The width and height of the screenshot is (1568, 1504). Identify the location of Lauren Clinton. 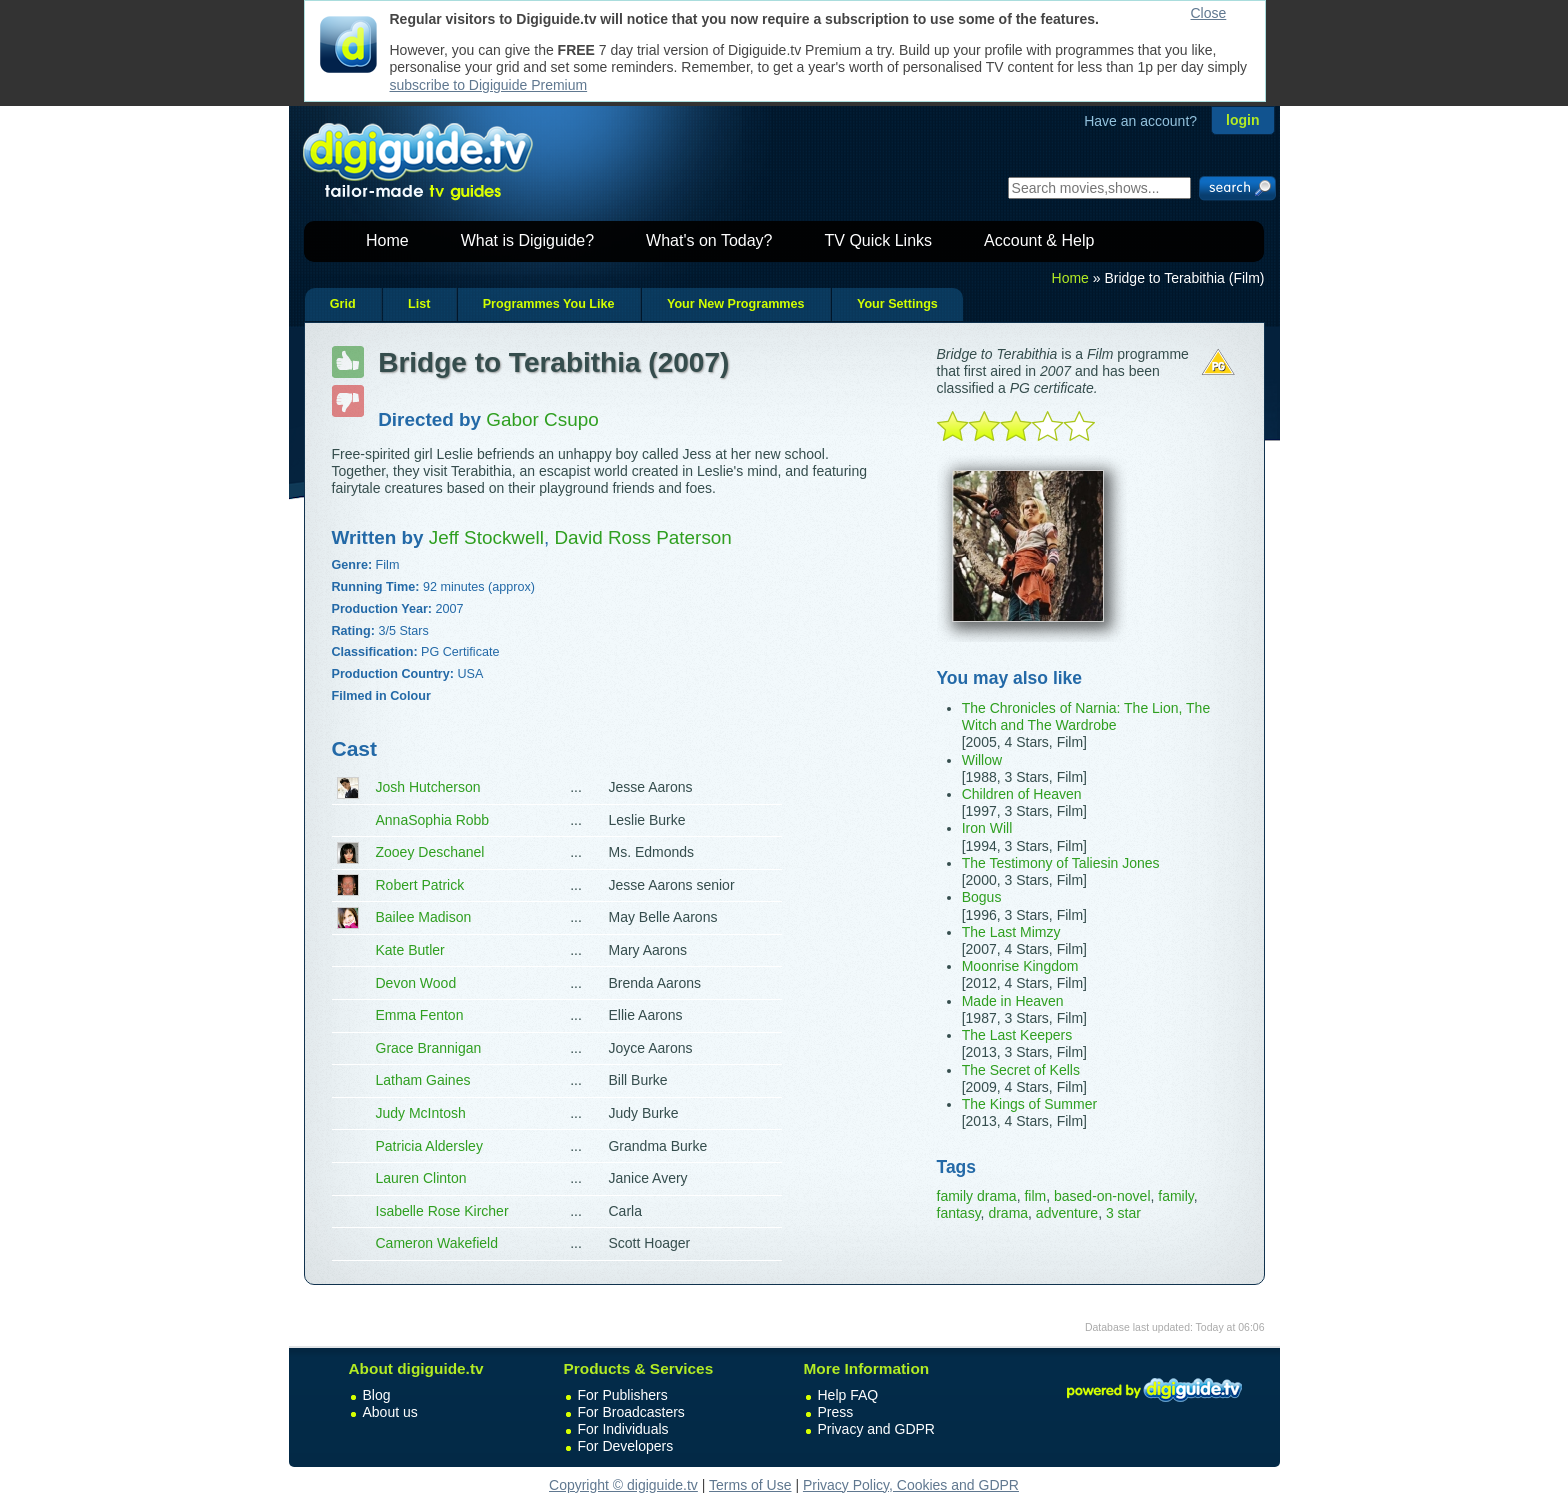
(421, 1178).